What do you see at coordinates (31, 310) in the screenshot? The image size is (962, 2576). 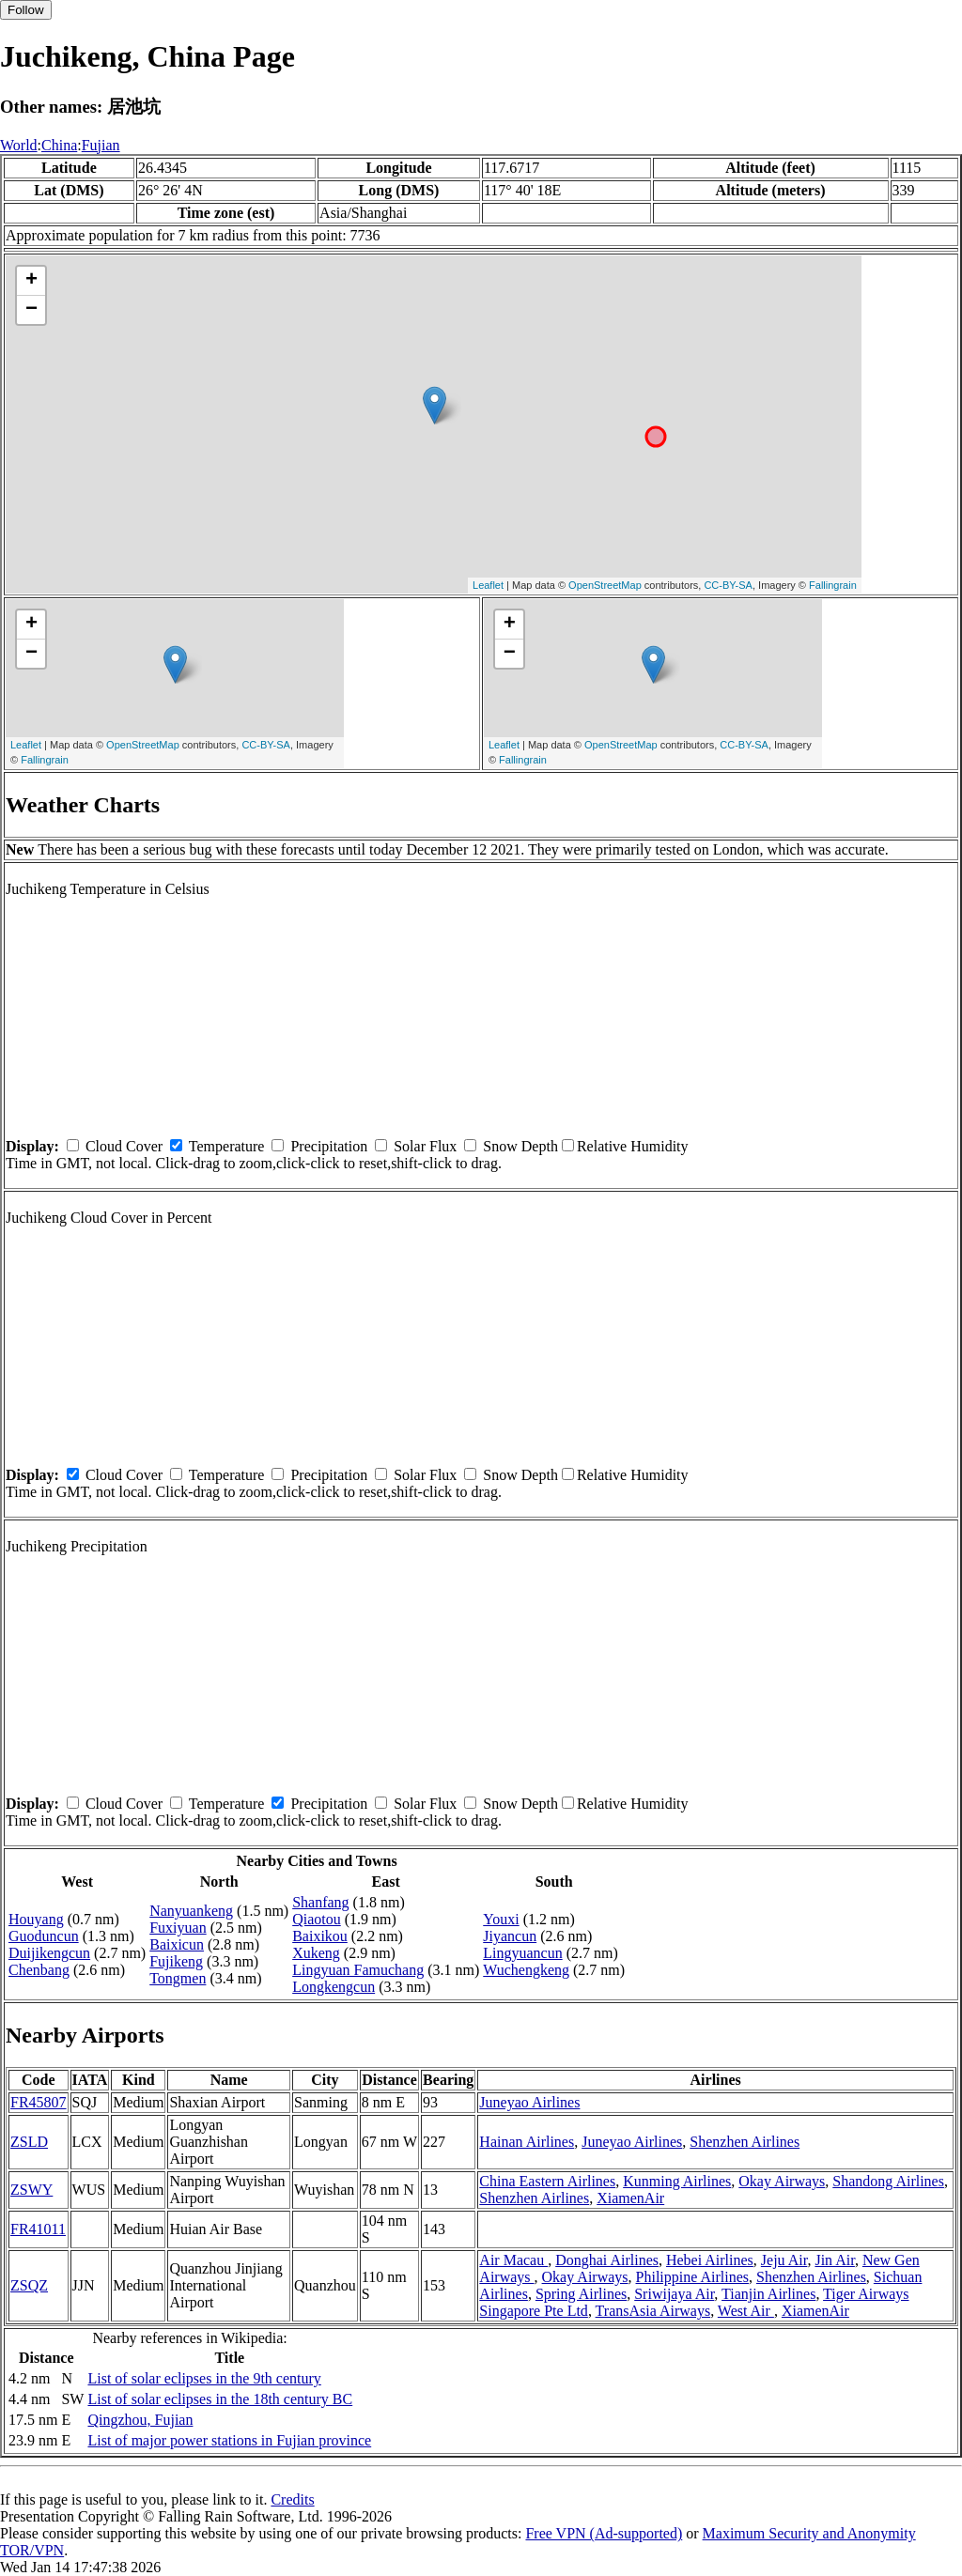 I see `− [button]` at bounding box center [31, 310].